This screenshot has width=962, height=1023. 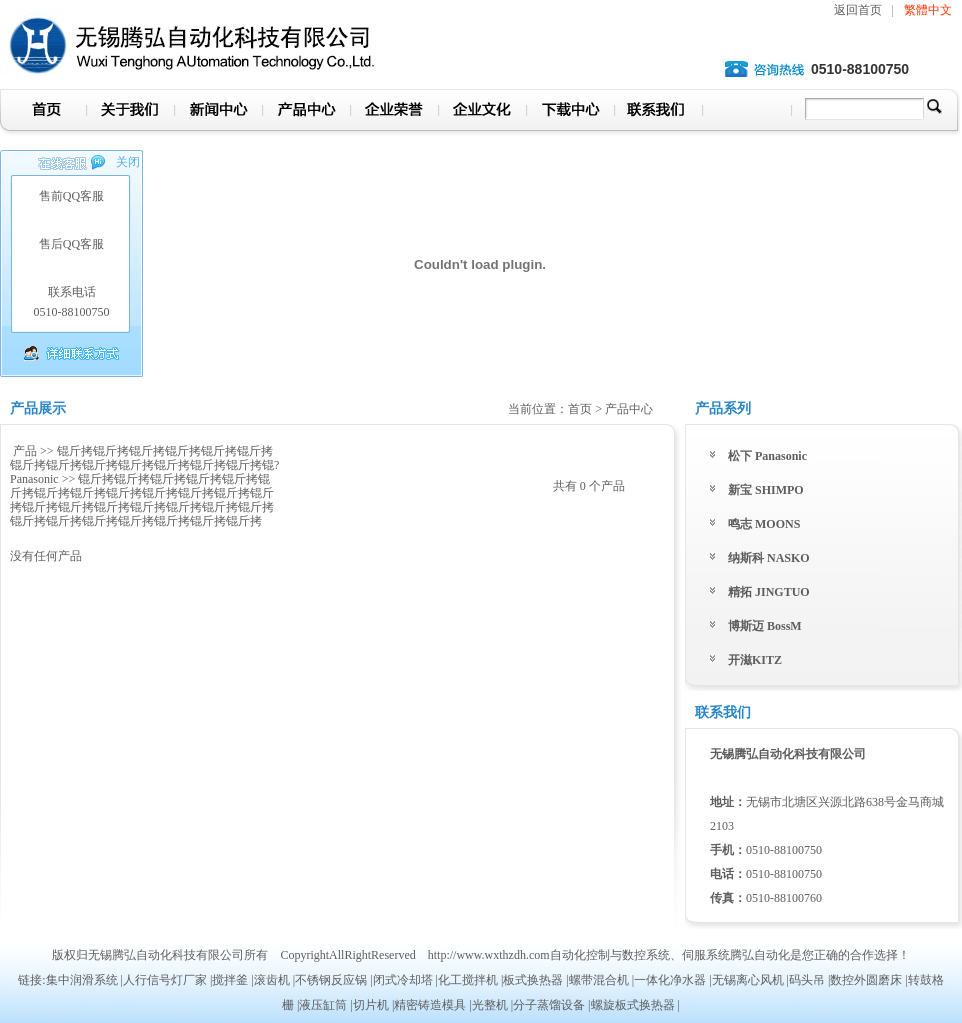 What do you see at coordinates (230, 980) in the screenshot?
I see `搅拌釜` at bounding box center [230, 980].